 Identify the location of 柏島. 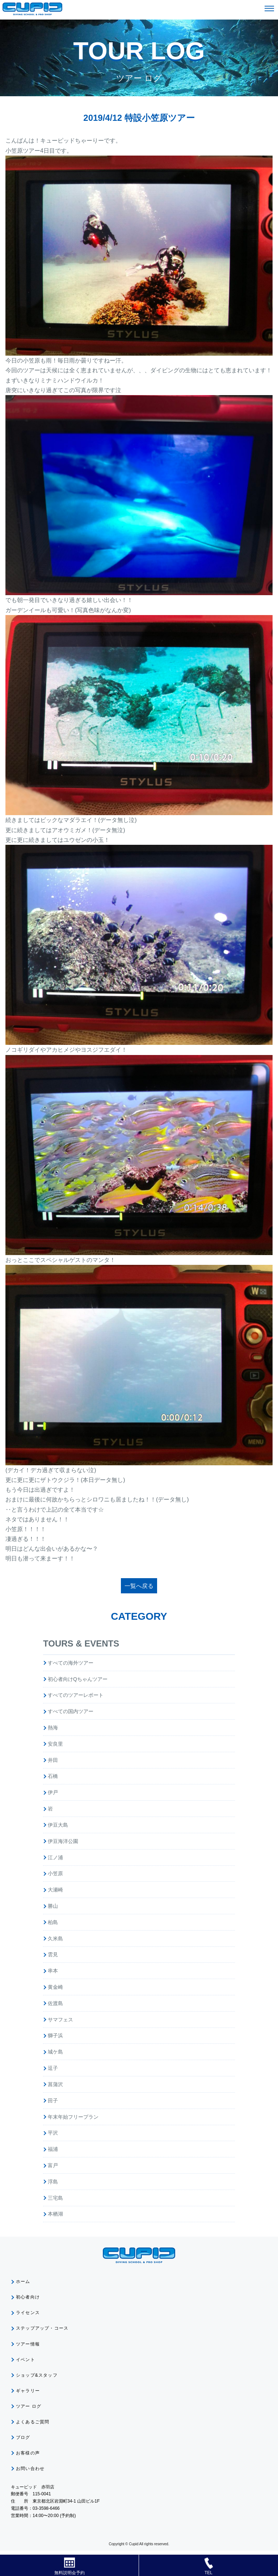
(53, 1922).